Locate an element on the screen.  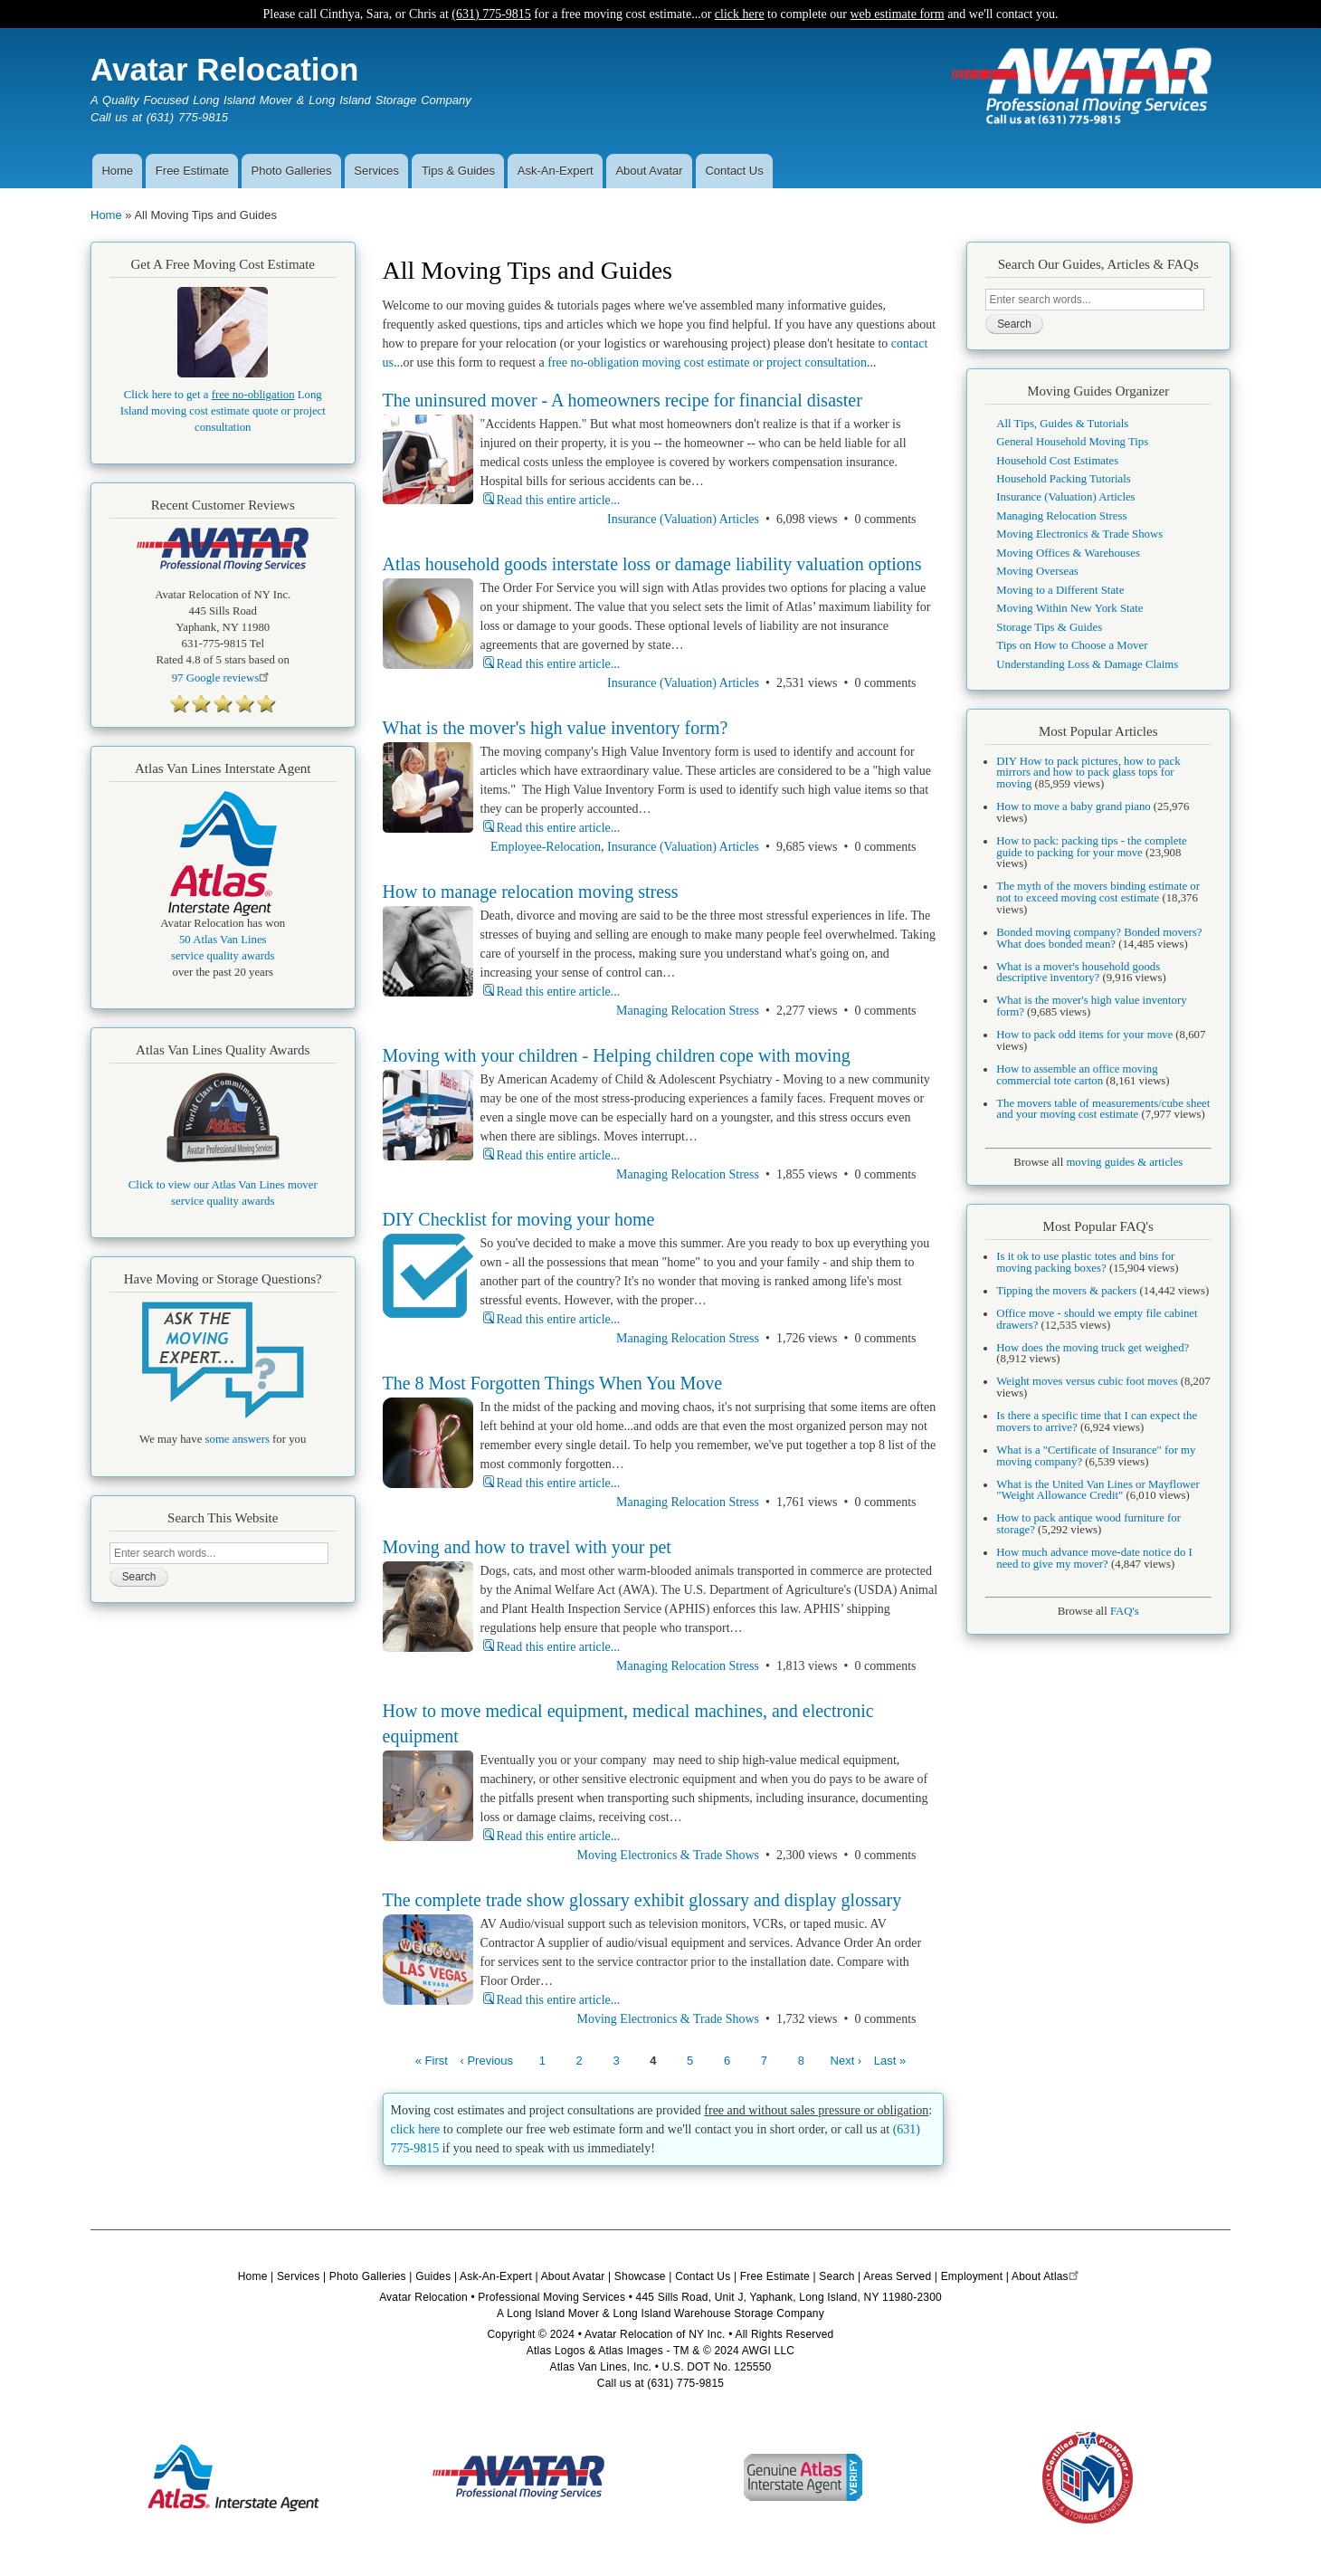
Moving Overseas is located at coordinates (1037, 571).